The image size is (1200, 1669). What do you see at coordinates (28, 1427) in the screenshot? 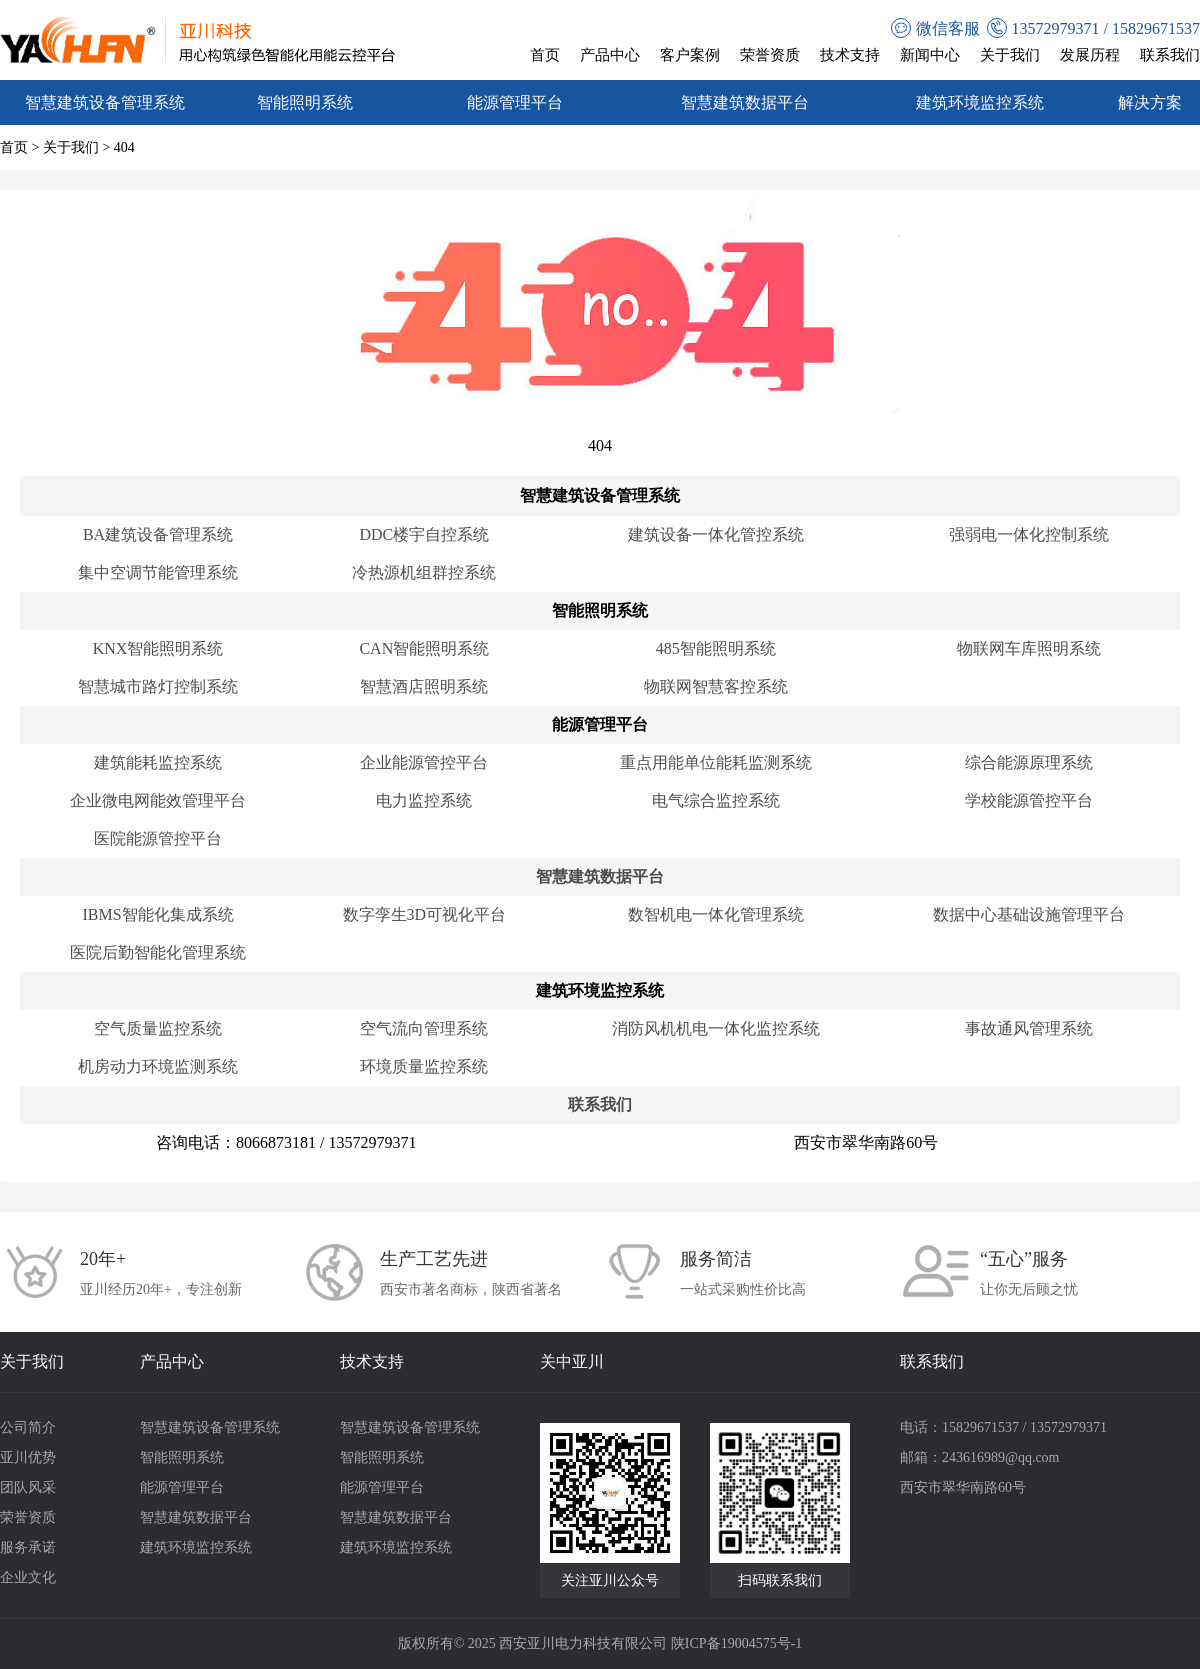
I see `公司简介` at bounding box center [28, 1427].